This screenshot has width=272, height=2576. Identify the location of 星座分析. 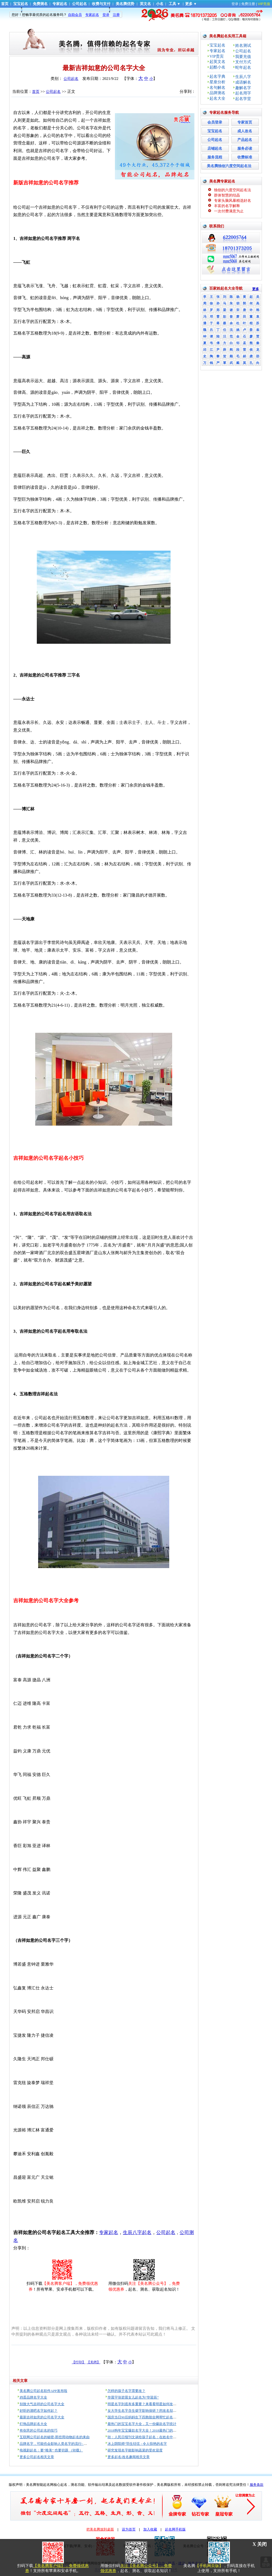
(217, 82).